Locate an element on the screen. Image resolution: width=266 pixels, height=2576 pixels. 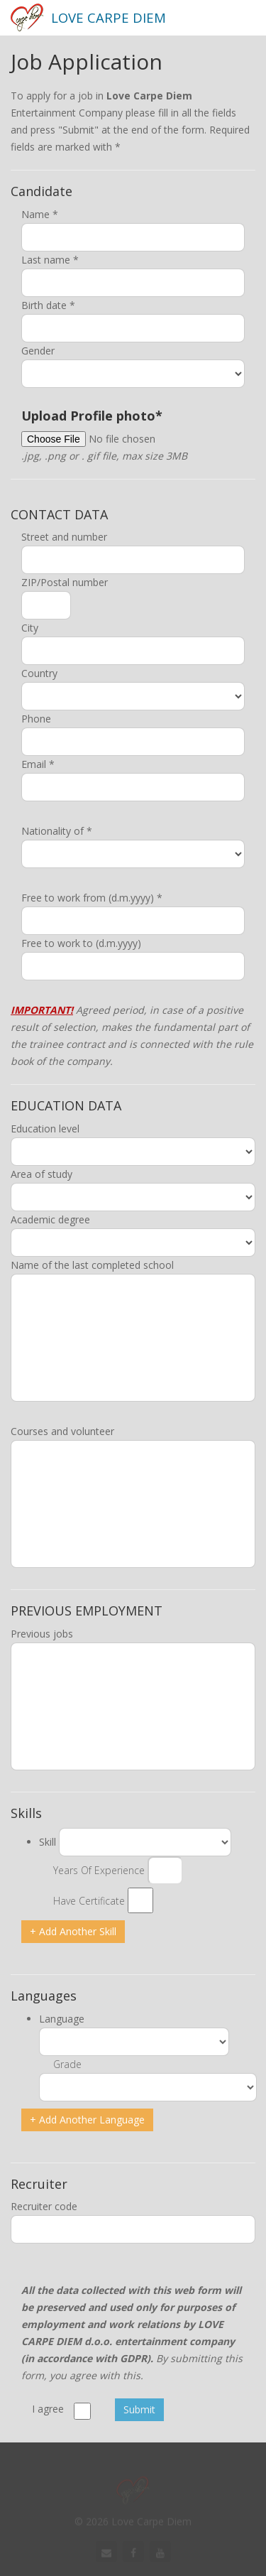
Years Of Experience is located at coordinates (99, 1870).